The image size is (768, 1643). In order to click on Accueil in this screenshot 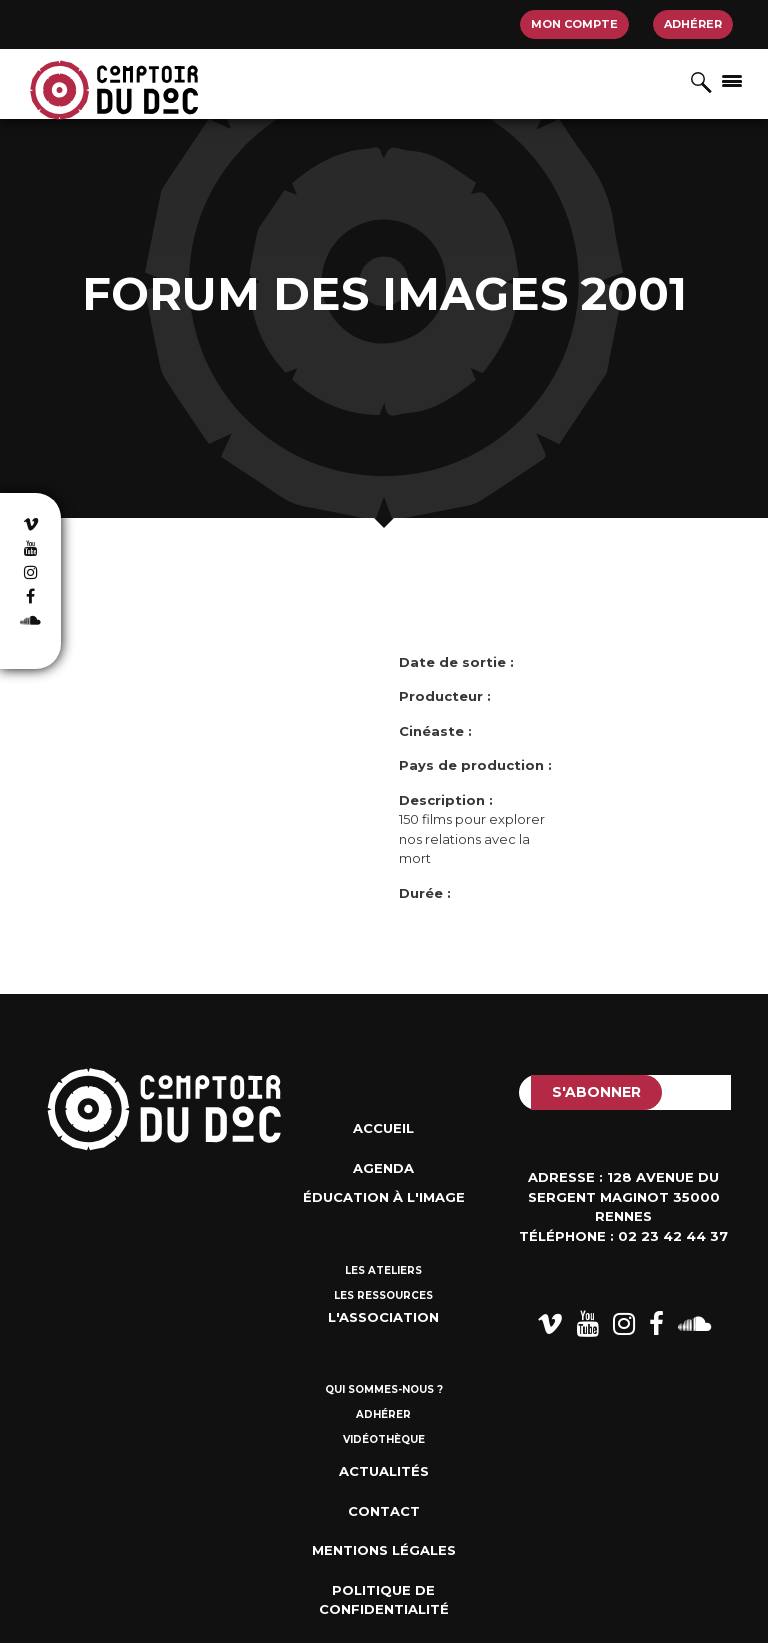, I will do `click(383, 1128)`.